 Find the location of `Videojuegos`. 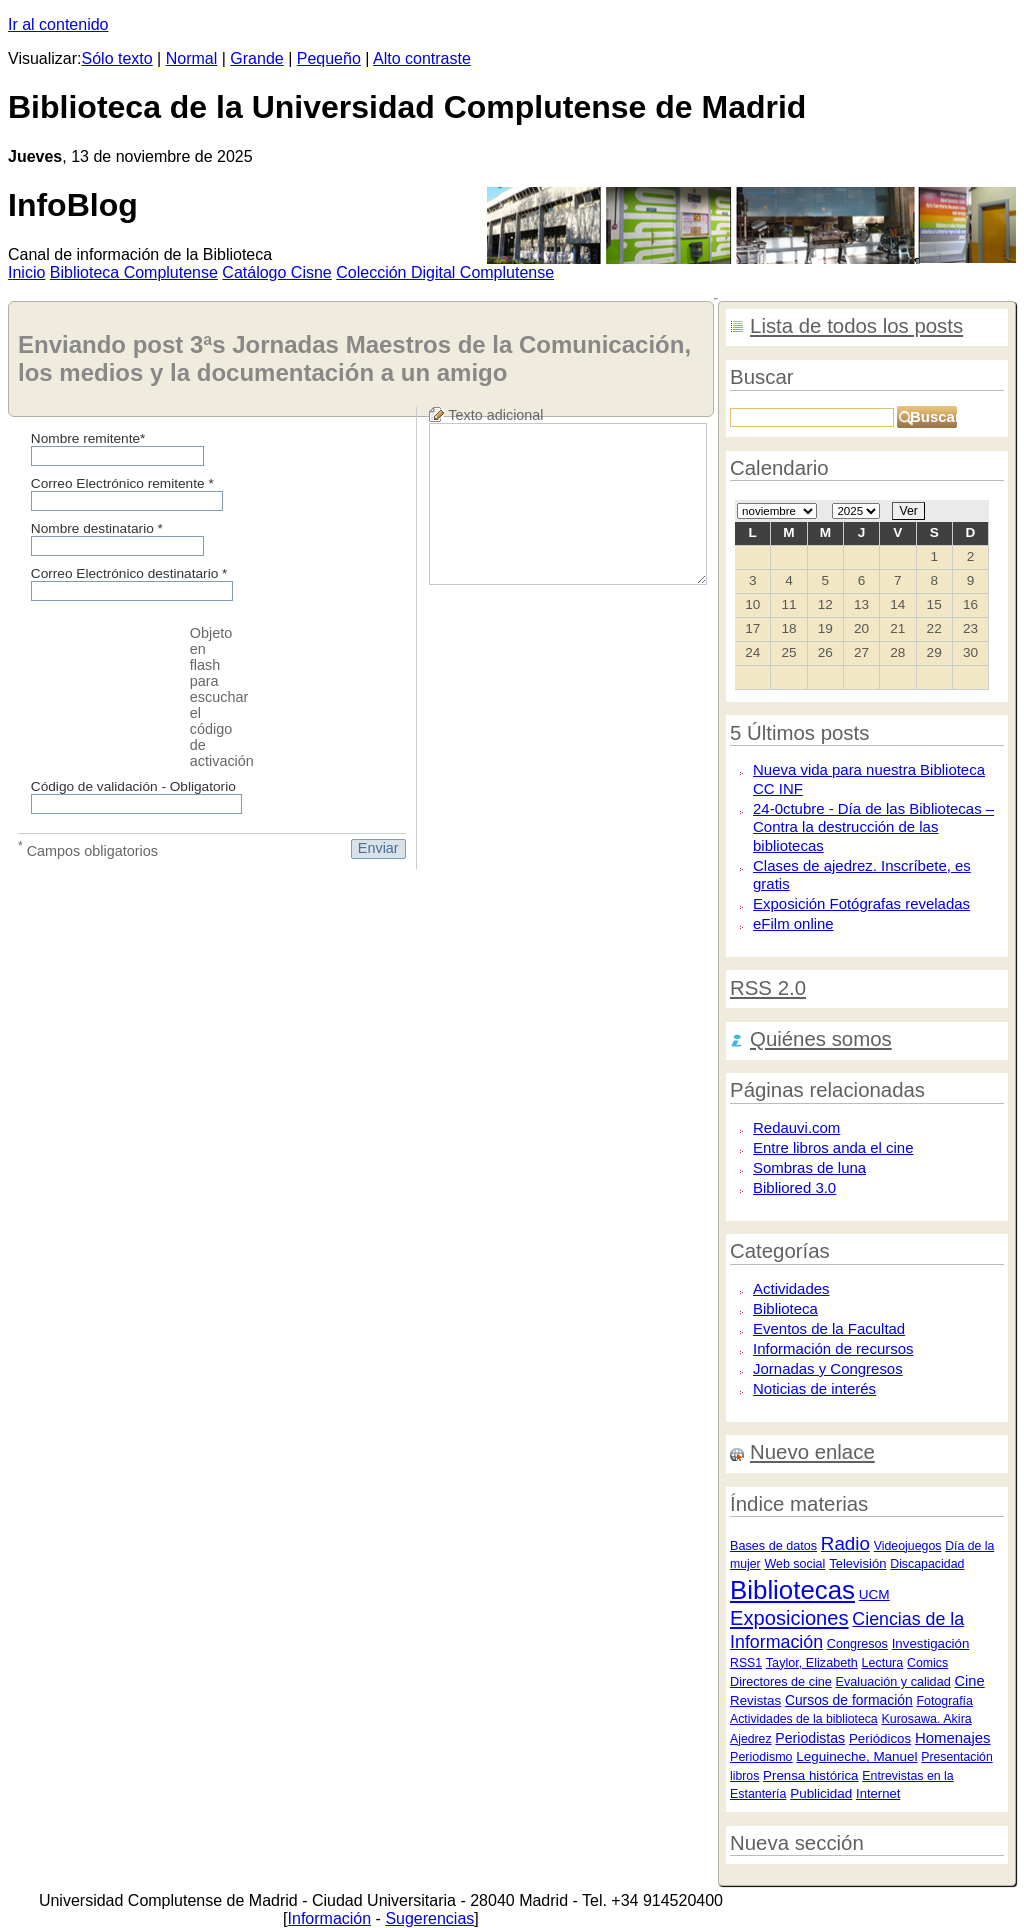

Videojuegos is located at coordinates (908, 1546).